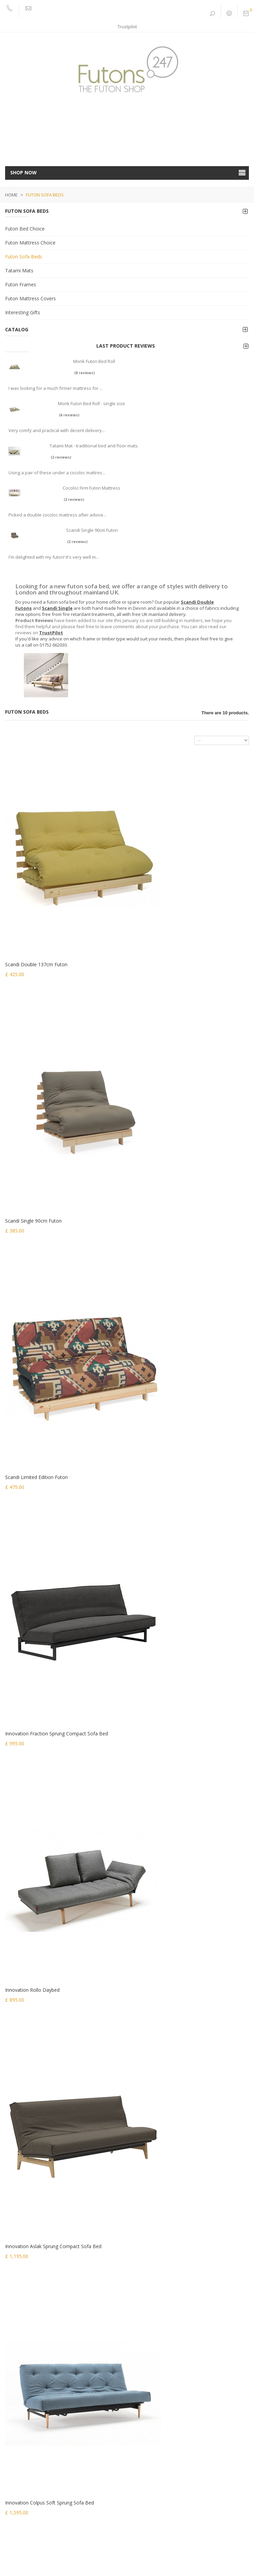 The image size is (254, 2576). What do you see at coordinates (18, 2313) in the screenshot?
I see `Fabric Choice` at bounding box center [18, 2313].